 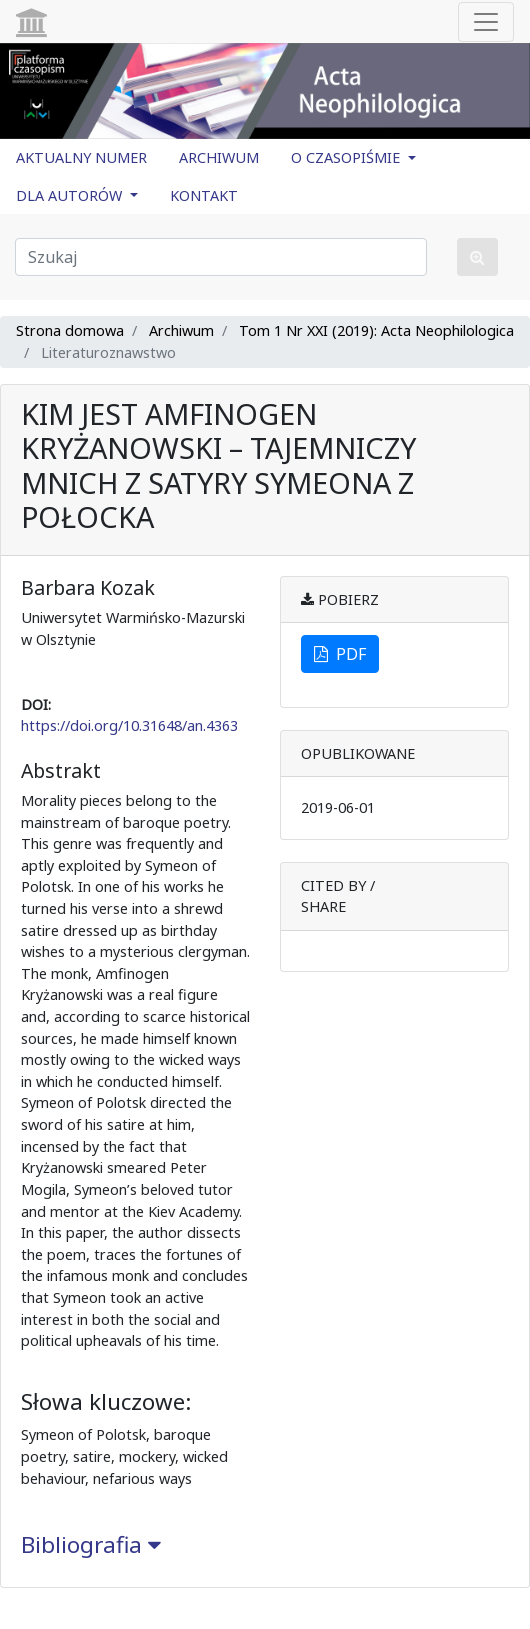 What do you see at coordinates (376, 330) in the screenshot?
I see `Tom 1 Nr XXI (2019): Acta Neophilologica` at bounding box center [376, 330].